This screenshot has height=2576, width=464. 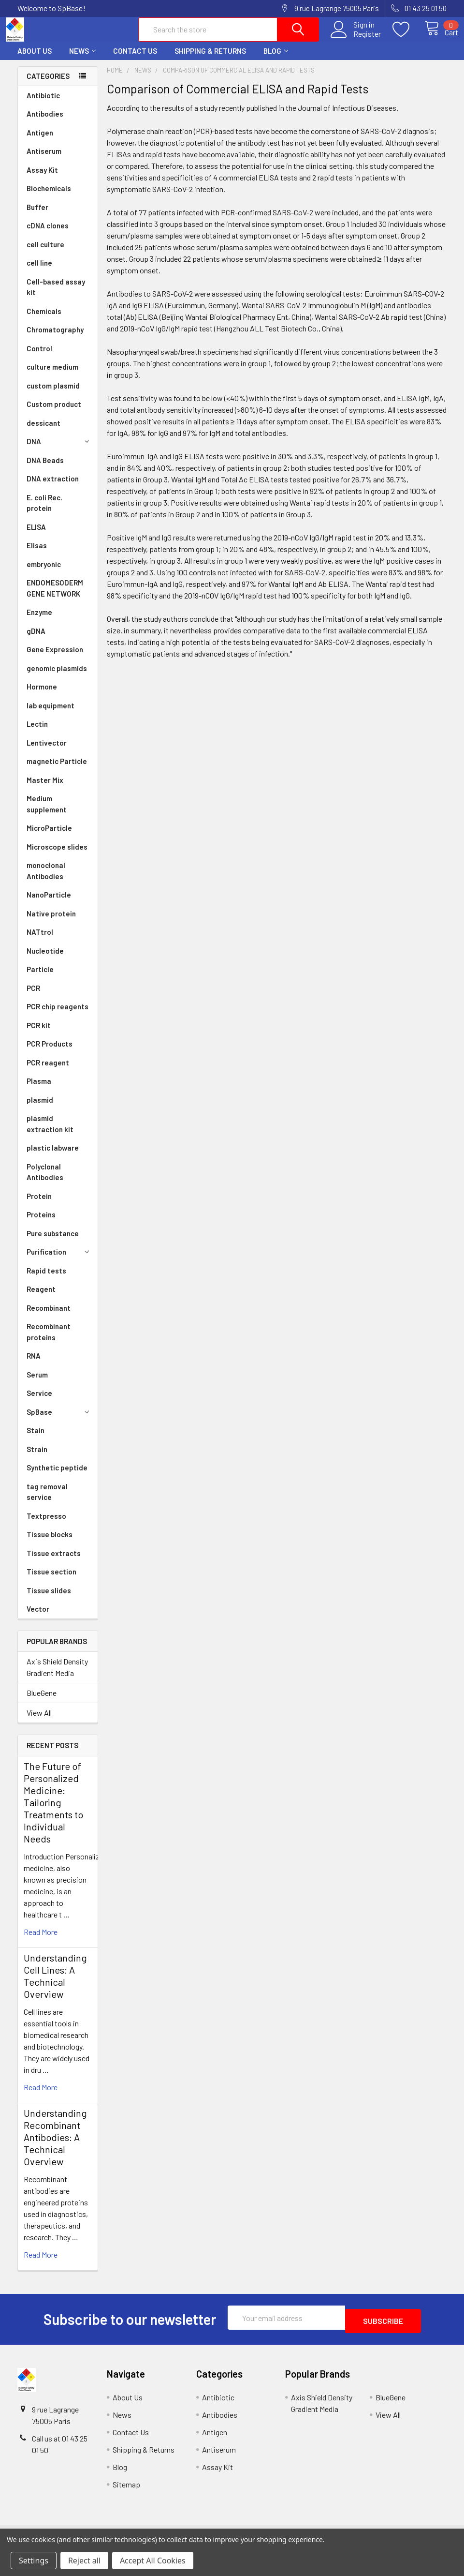 What do you see at coordinates (37, 1457) in the screenshot?
I see `Strain` at bounding box center [37, 1457].